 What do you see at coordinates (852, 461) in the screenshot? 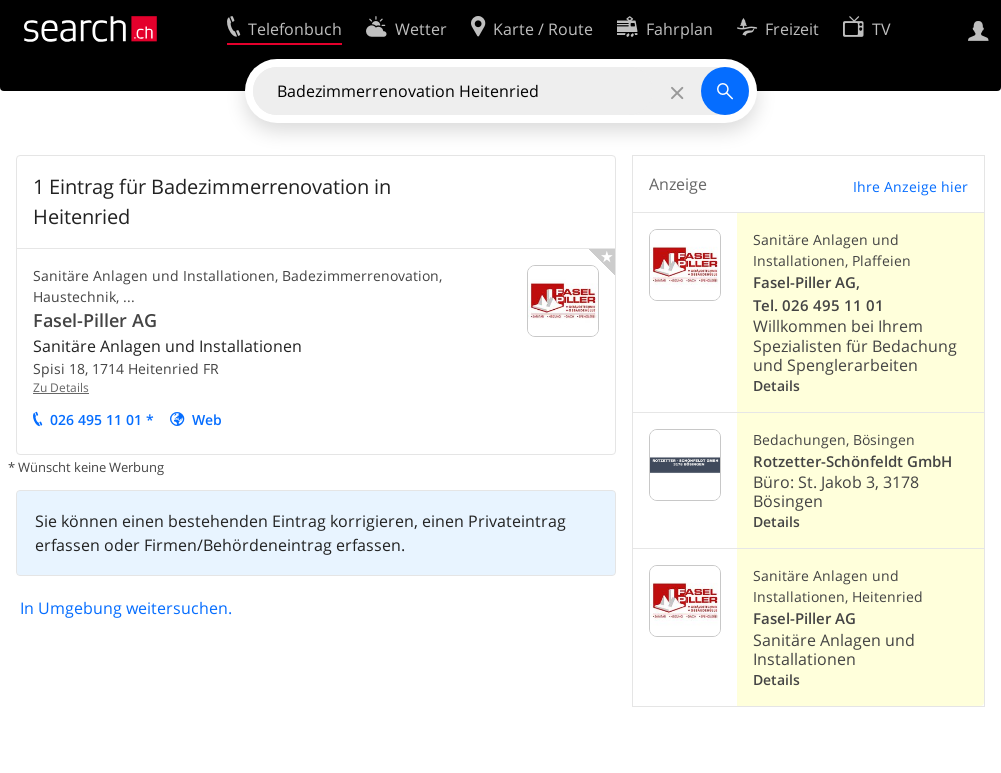
I see `Rotzetter-Schönfeldt GmbH` at bounding box center [852, 461].